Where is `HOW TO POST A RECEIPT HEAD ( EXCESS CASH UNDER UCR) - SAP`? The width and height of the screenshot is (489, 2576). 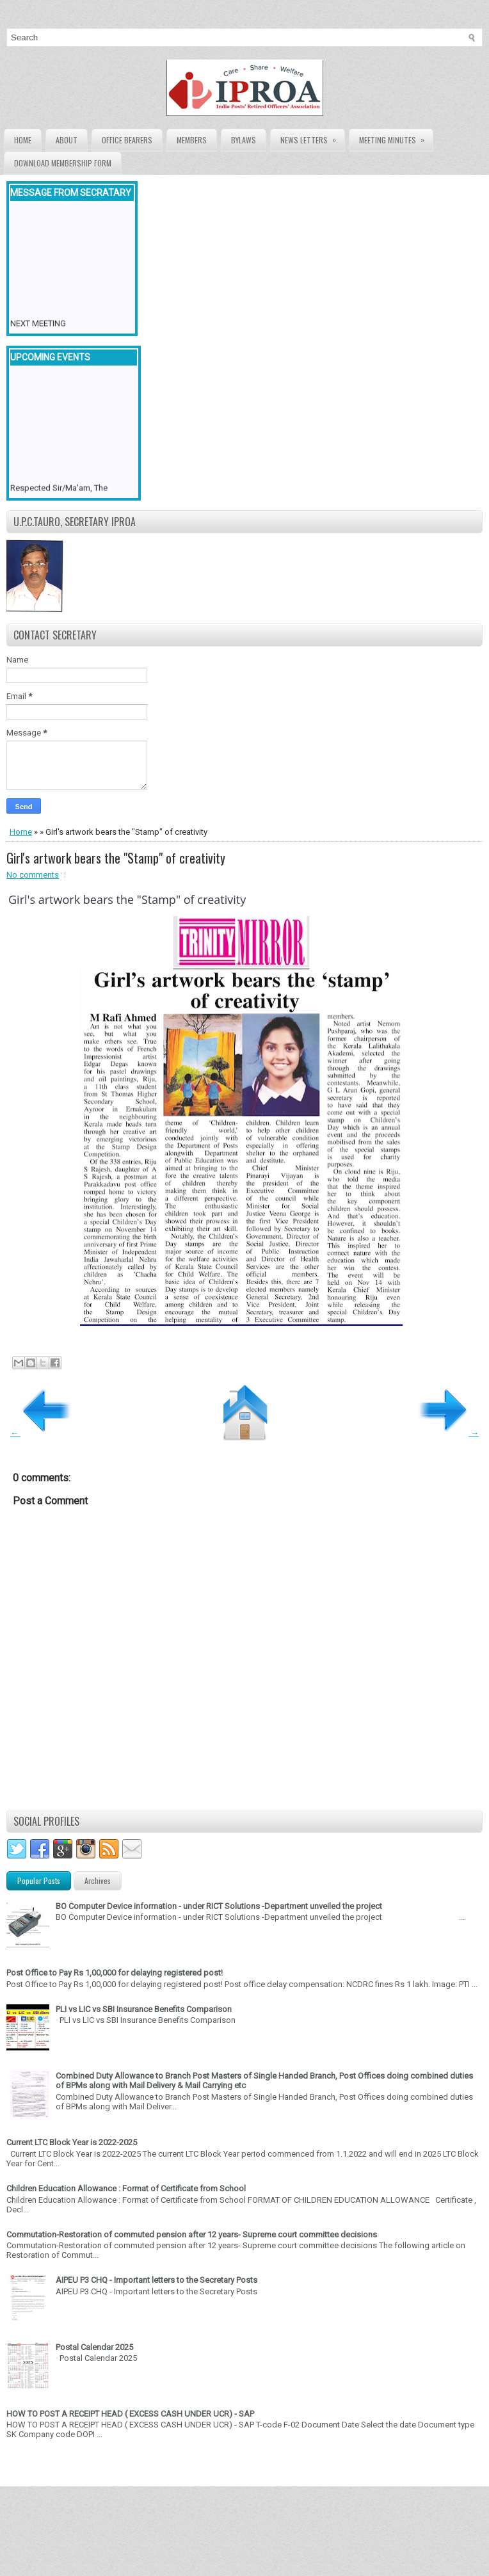
HOW TO POST A RECEIPT HEAD ( EXCESS CASH UNDER UCR) - SAP is located at coordinates (130, 2414).